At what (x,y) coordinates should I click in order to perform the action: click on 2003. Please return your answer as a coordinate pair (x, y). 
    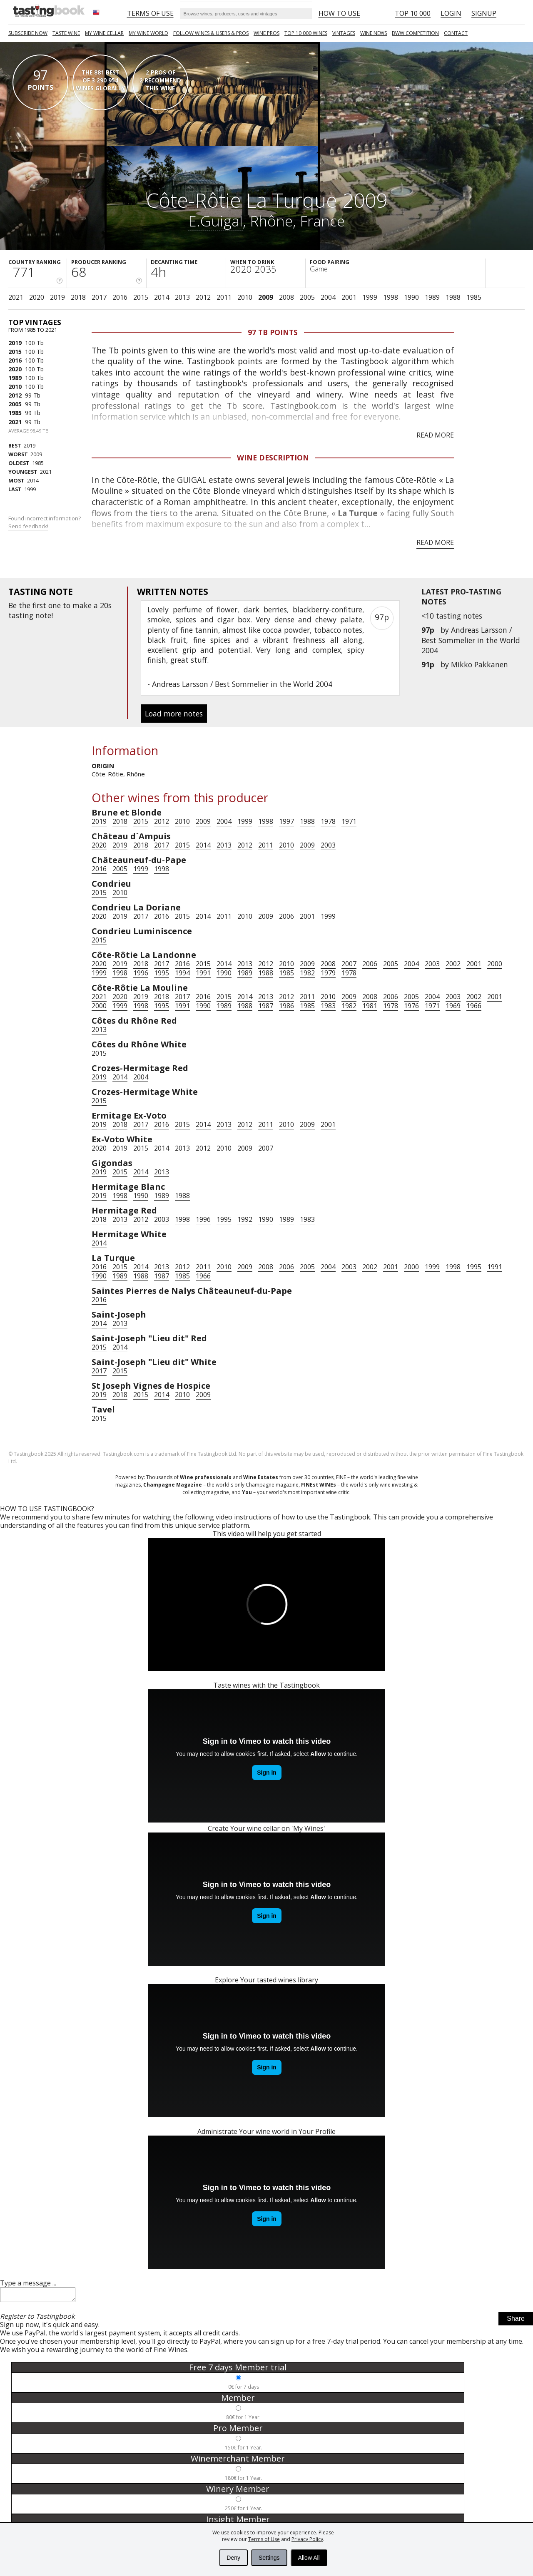
    Looking at the image, I should click on (328, 845).